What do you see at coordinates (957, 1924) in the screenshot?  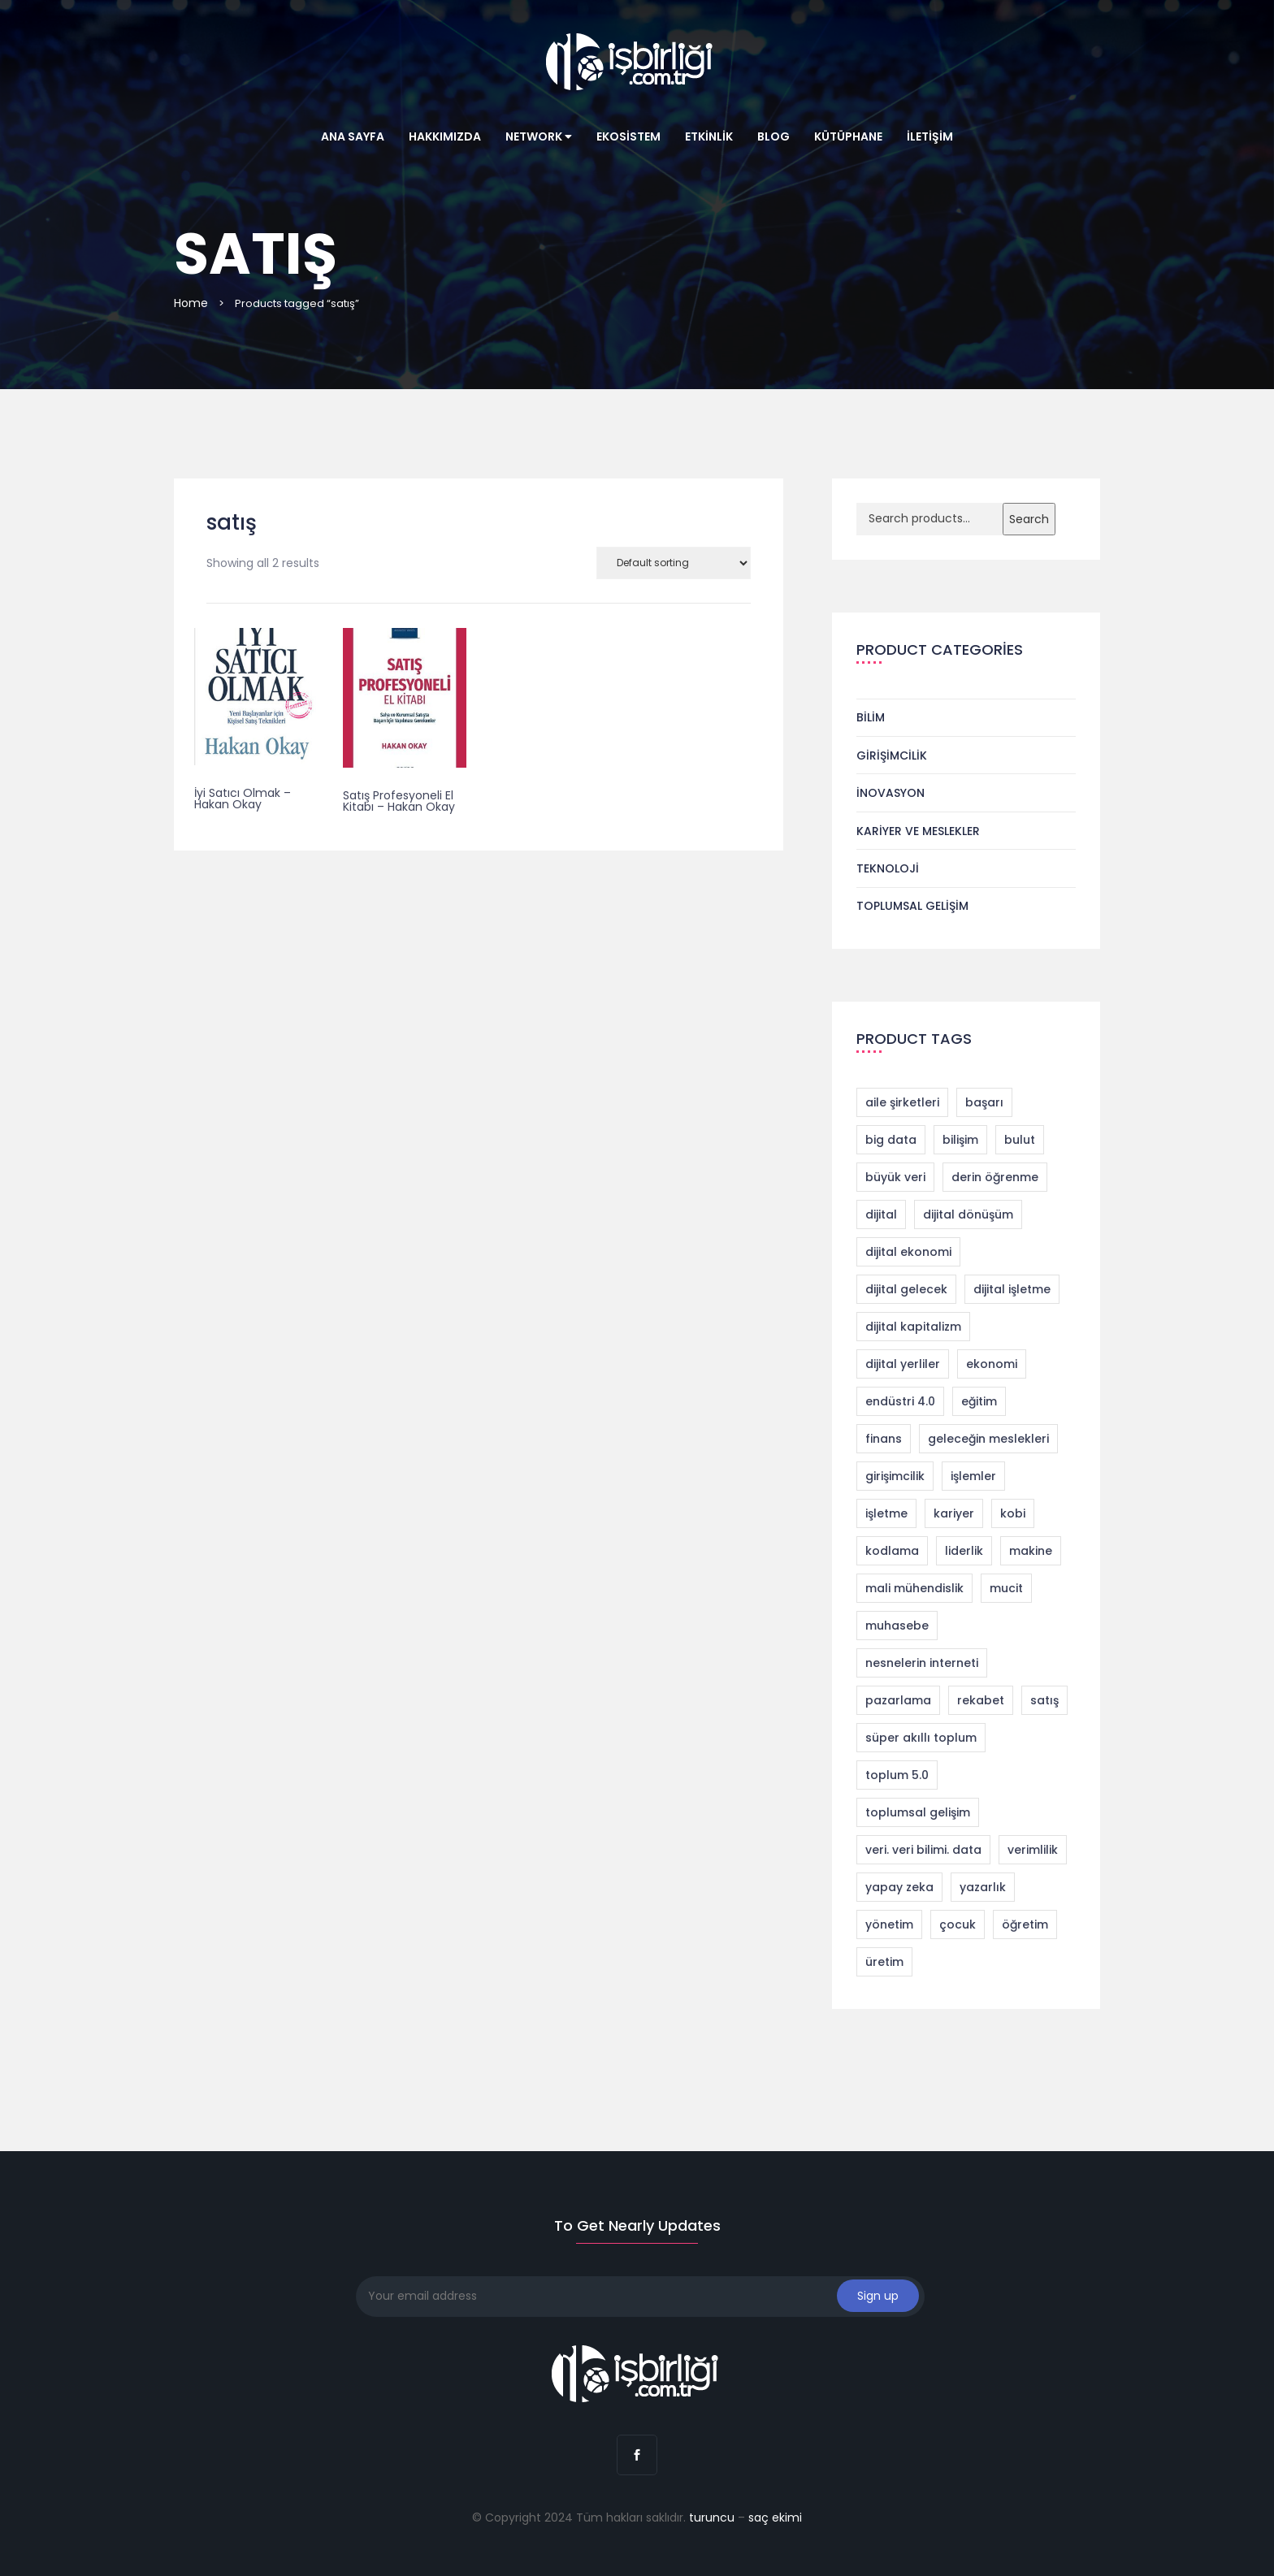 I see `çocuk [çocuk (1 product)]` at bounding box center [957, 1924].